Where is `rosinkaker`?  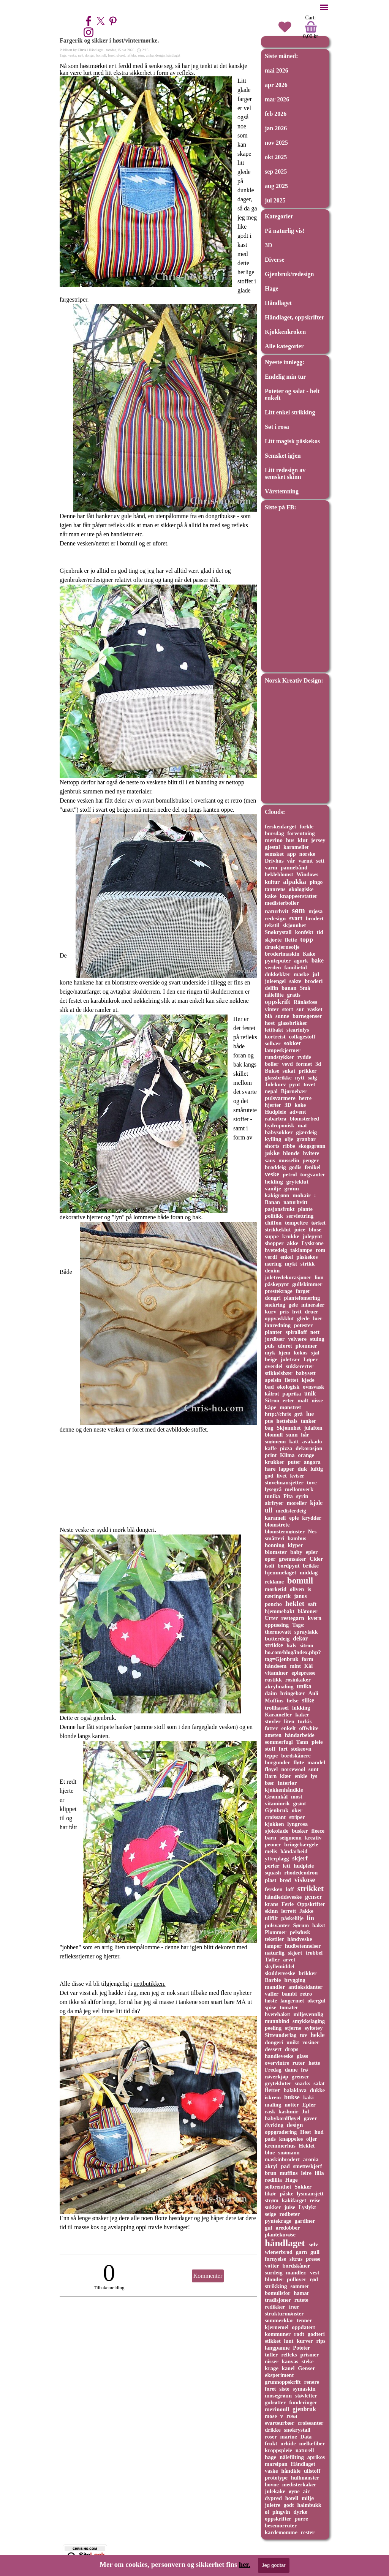
rosinkaker is located at coordinates (298, 1680).